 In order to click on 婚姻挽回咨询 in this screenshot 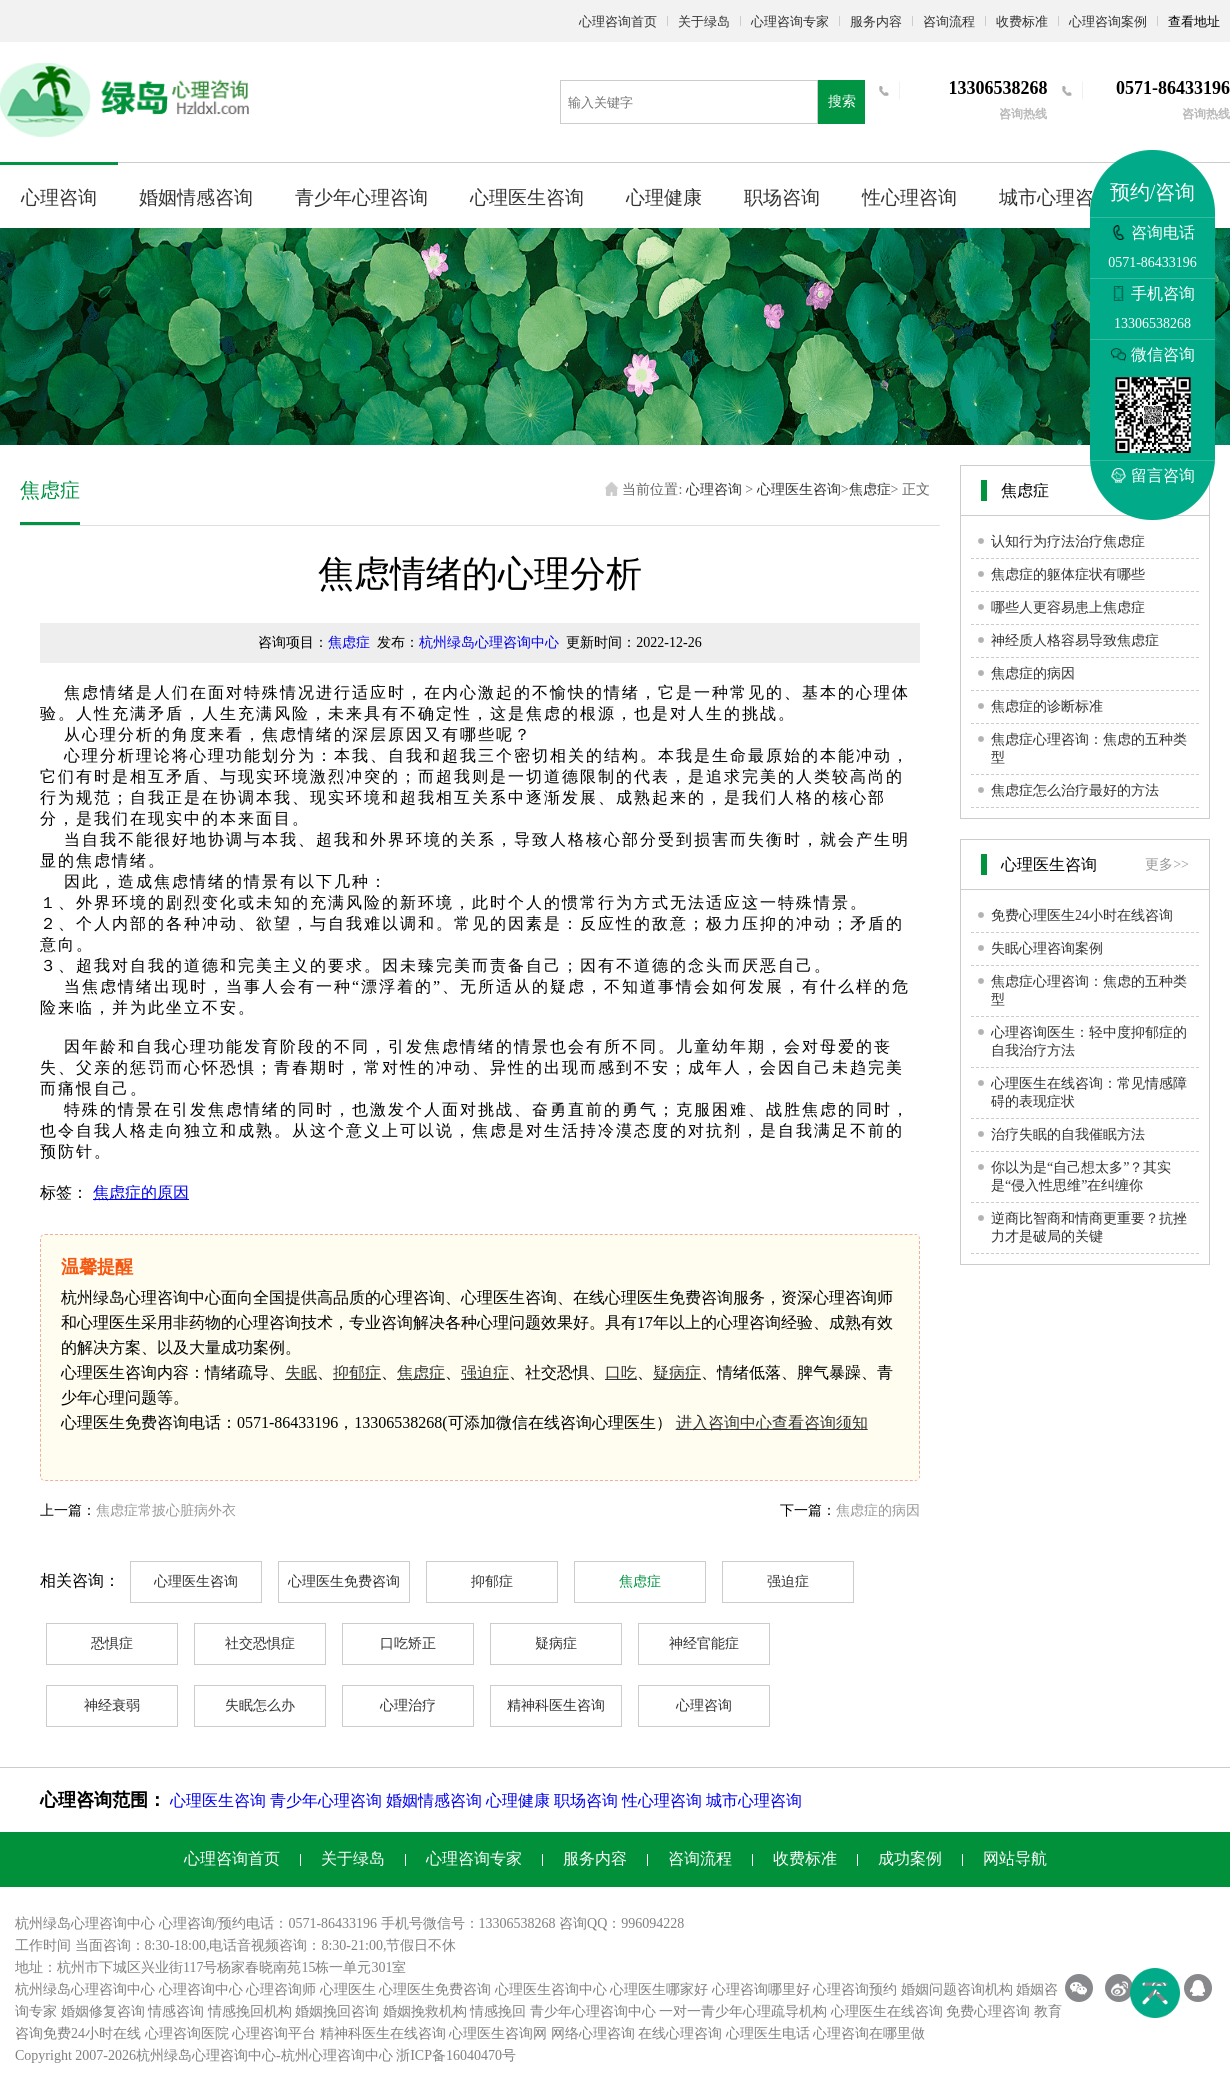, I will do `click(337, 2011)`.